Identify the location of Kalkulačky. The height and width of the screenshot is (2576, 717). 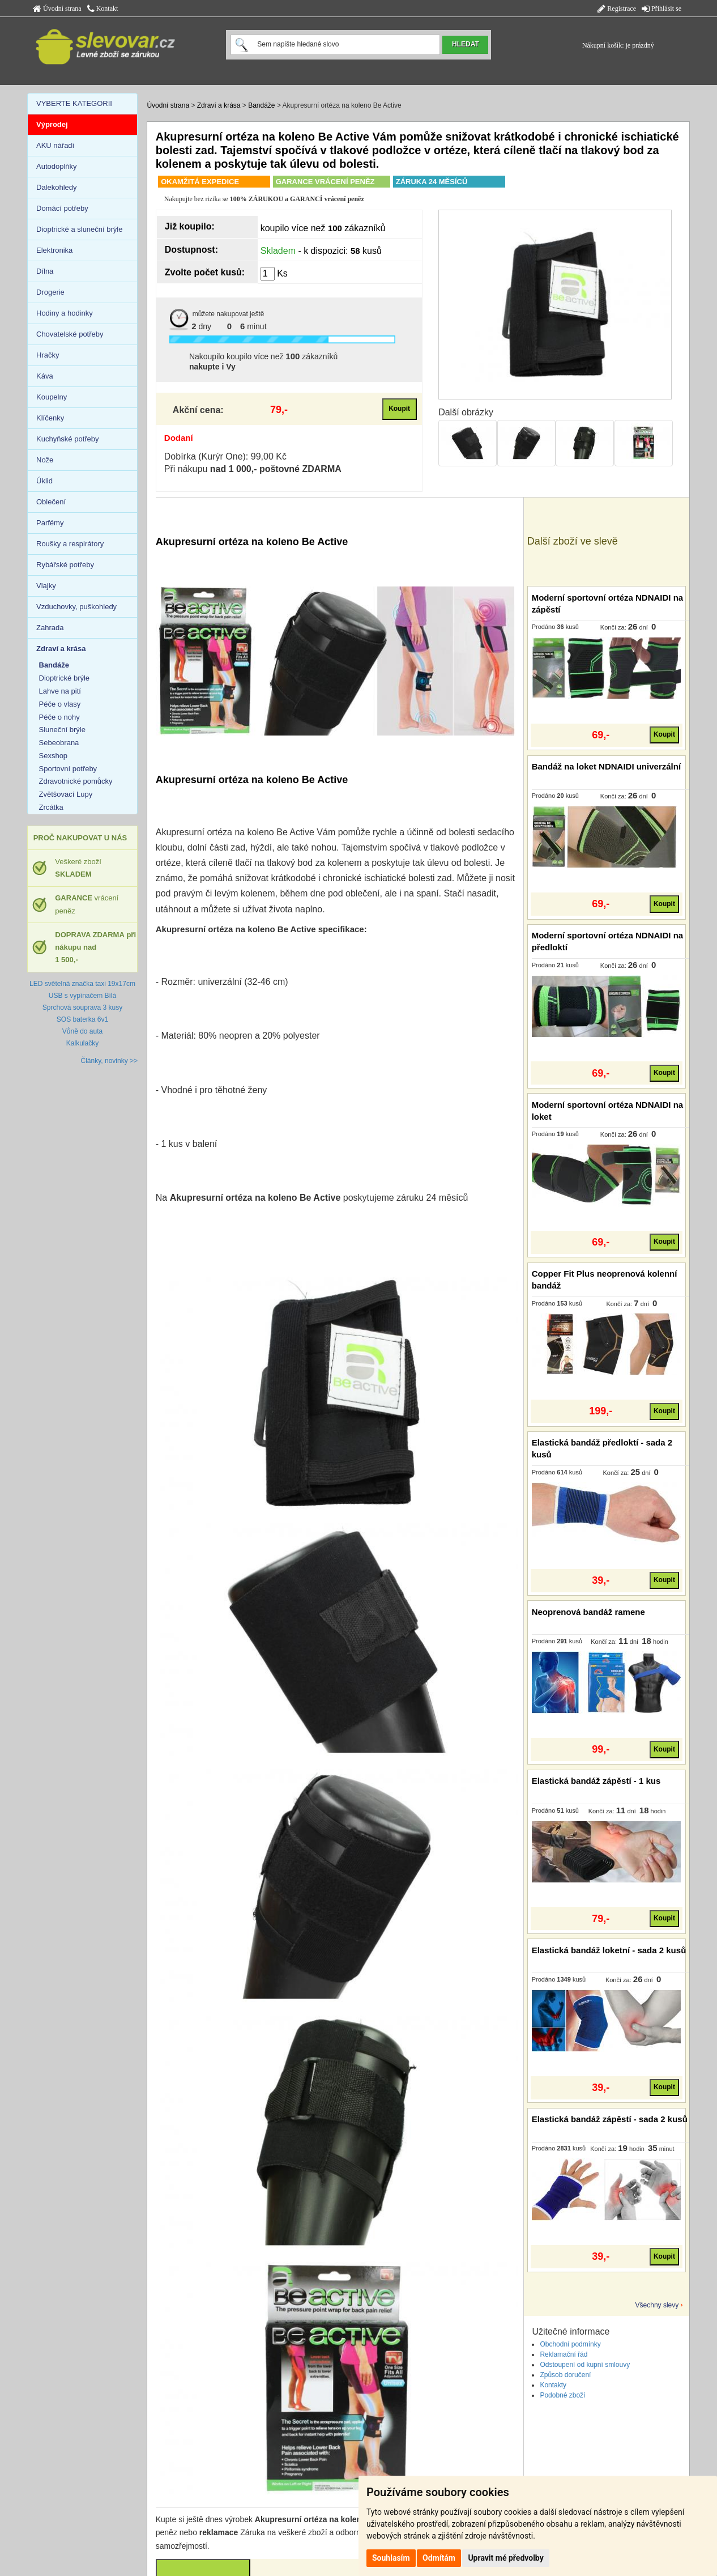
(82, 1043).